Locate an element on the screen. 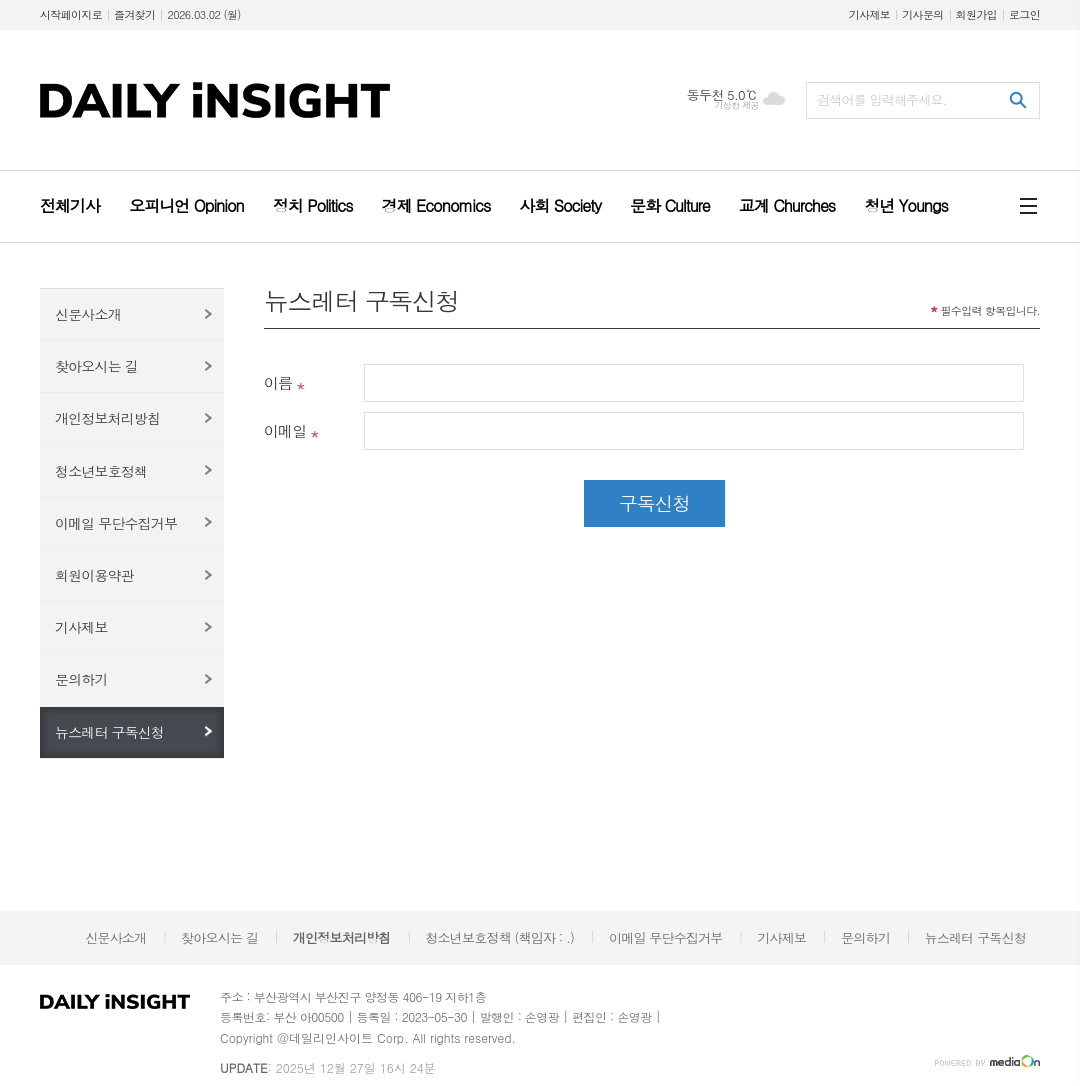  이메일 무단수집거부 is located at coordinates (116, 523).